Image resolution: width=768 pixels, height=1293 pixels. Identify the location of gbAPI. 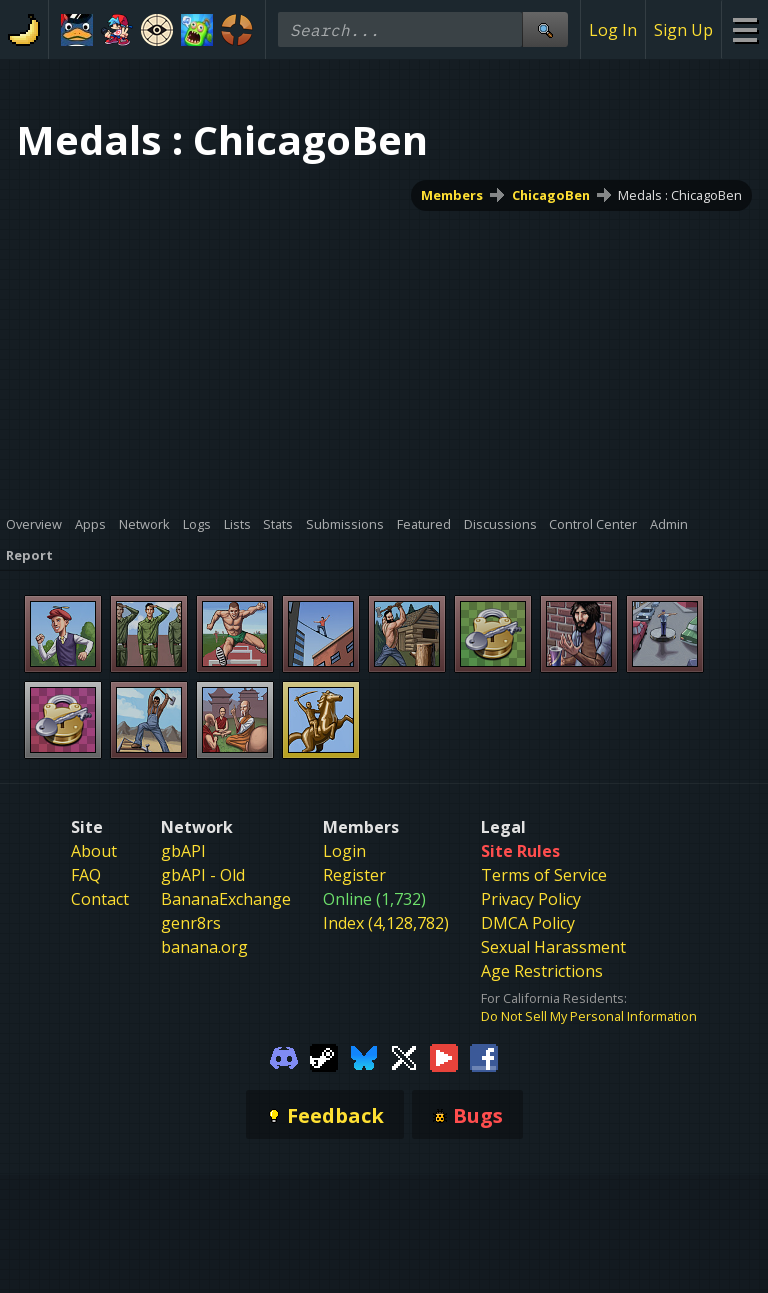
(183, 851).